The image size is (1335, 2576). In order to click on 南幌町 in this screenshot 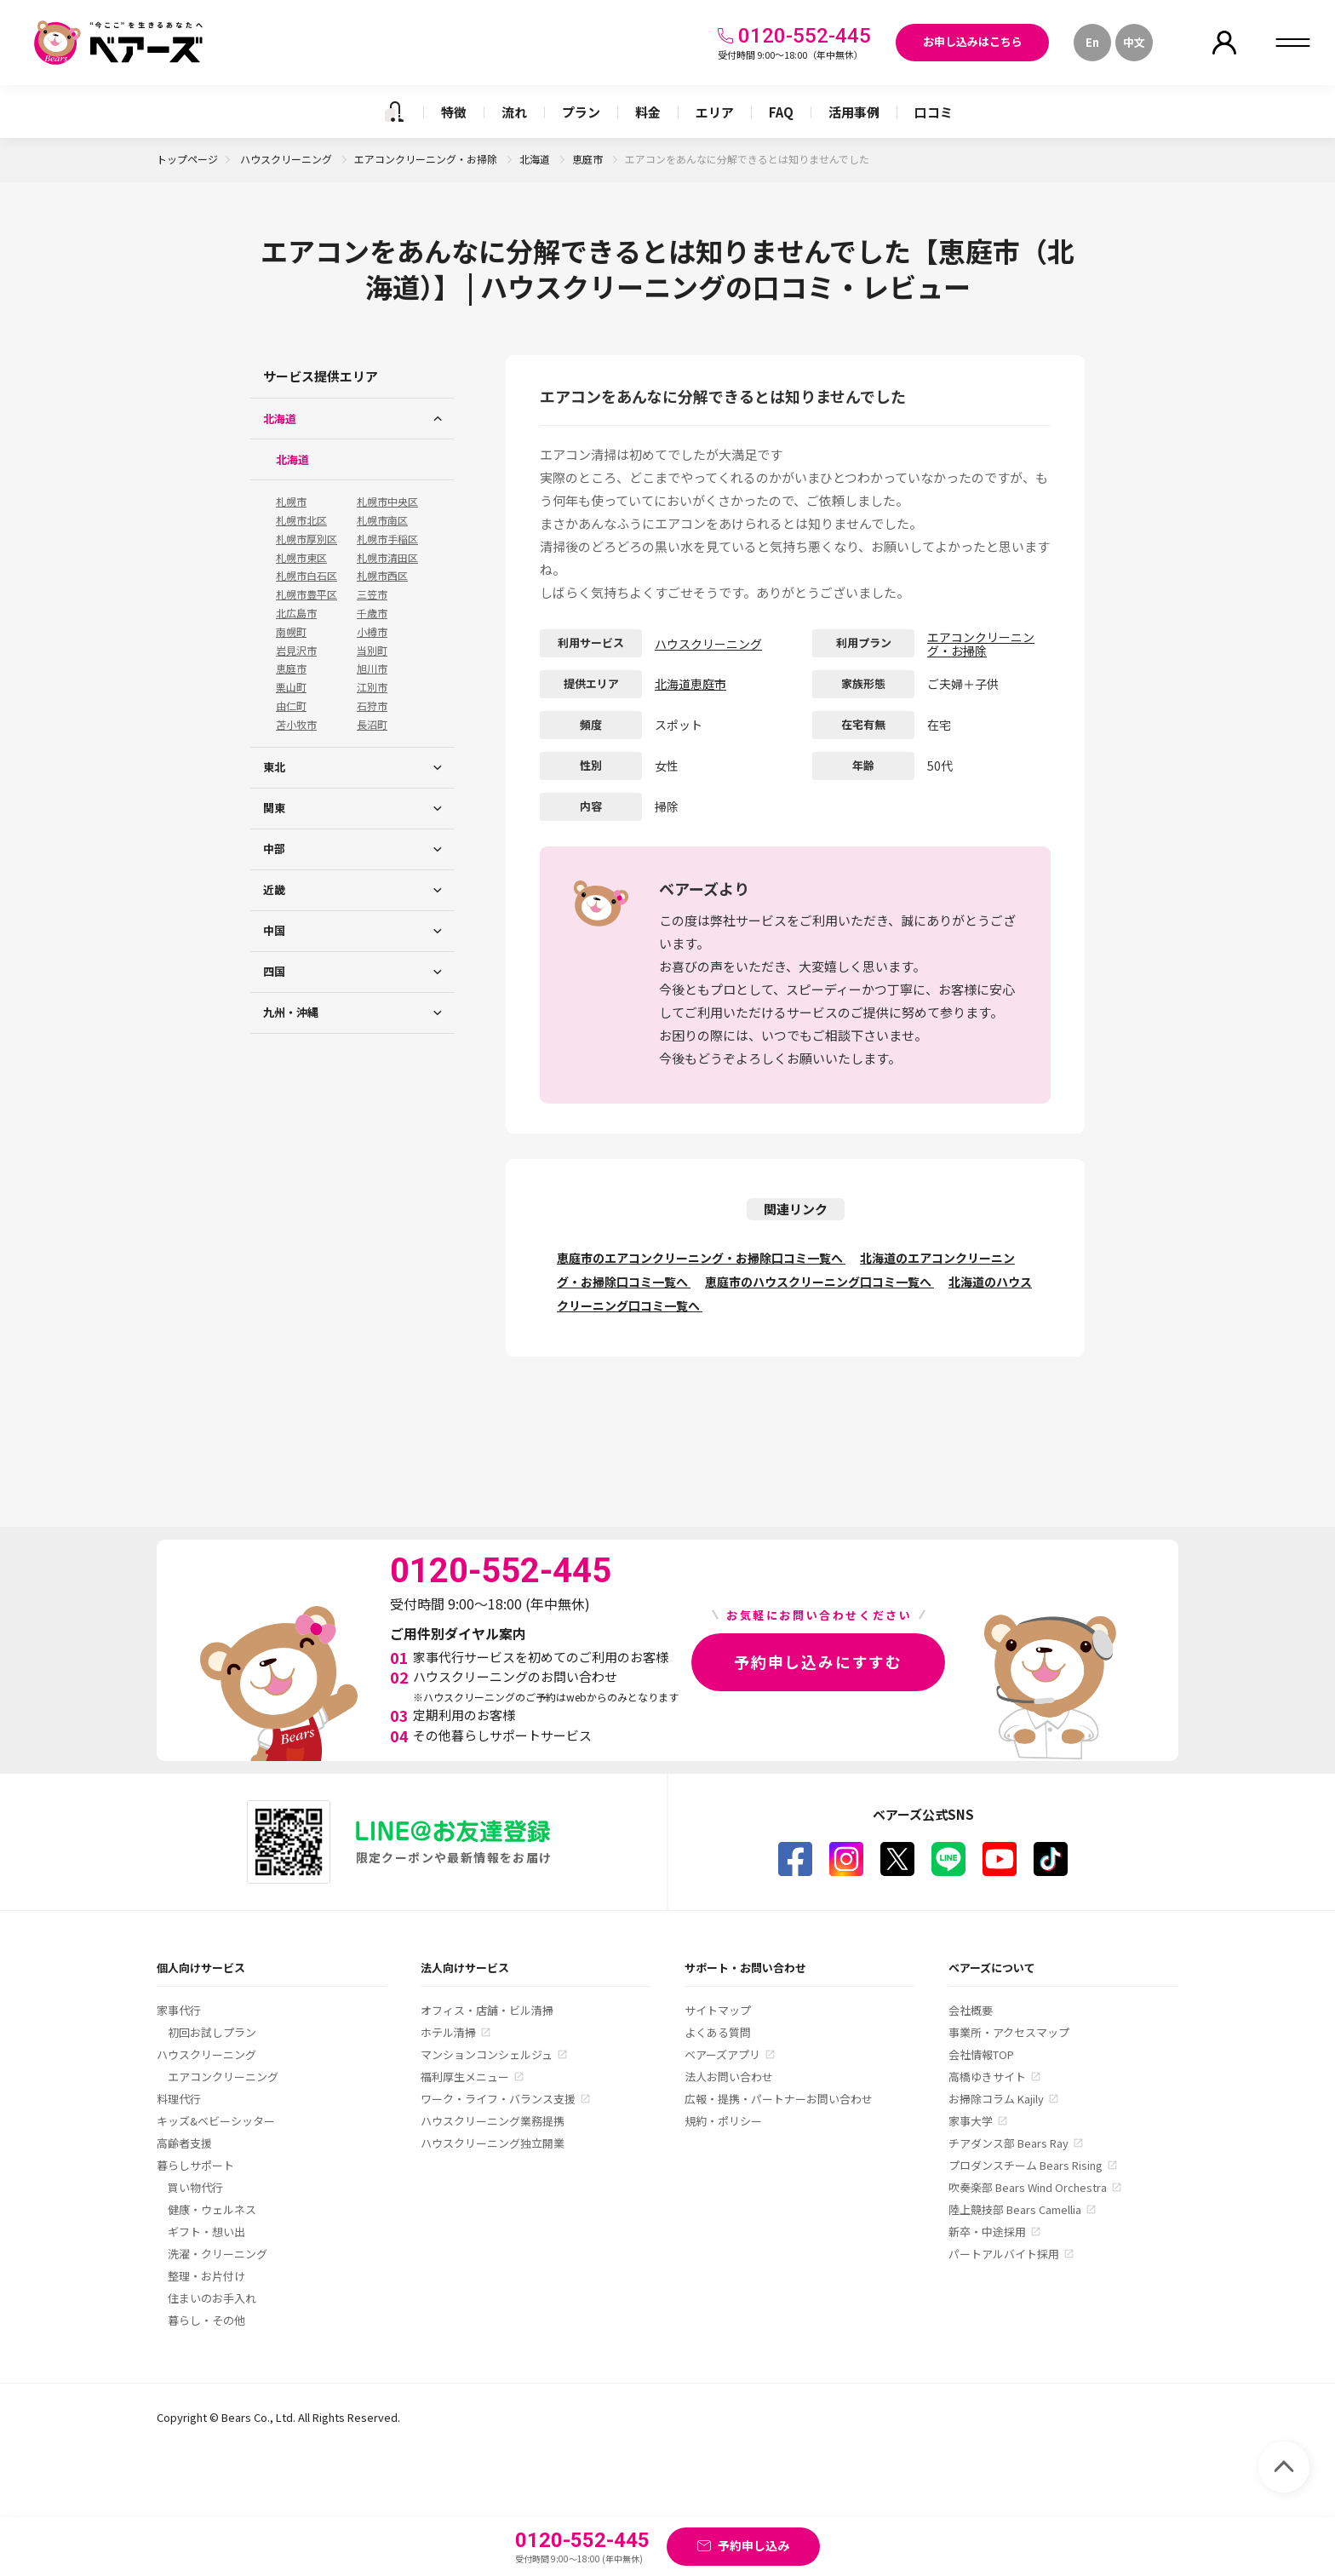, I will do `click(291, 632)`.